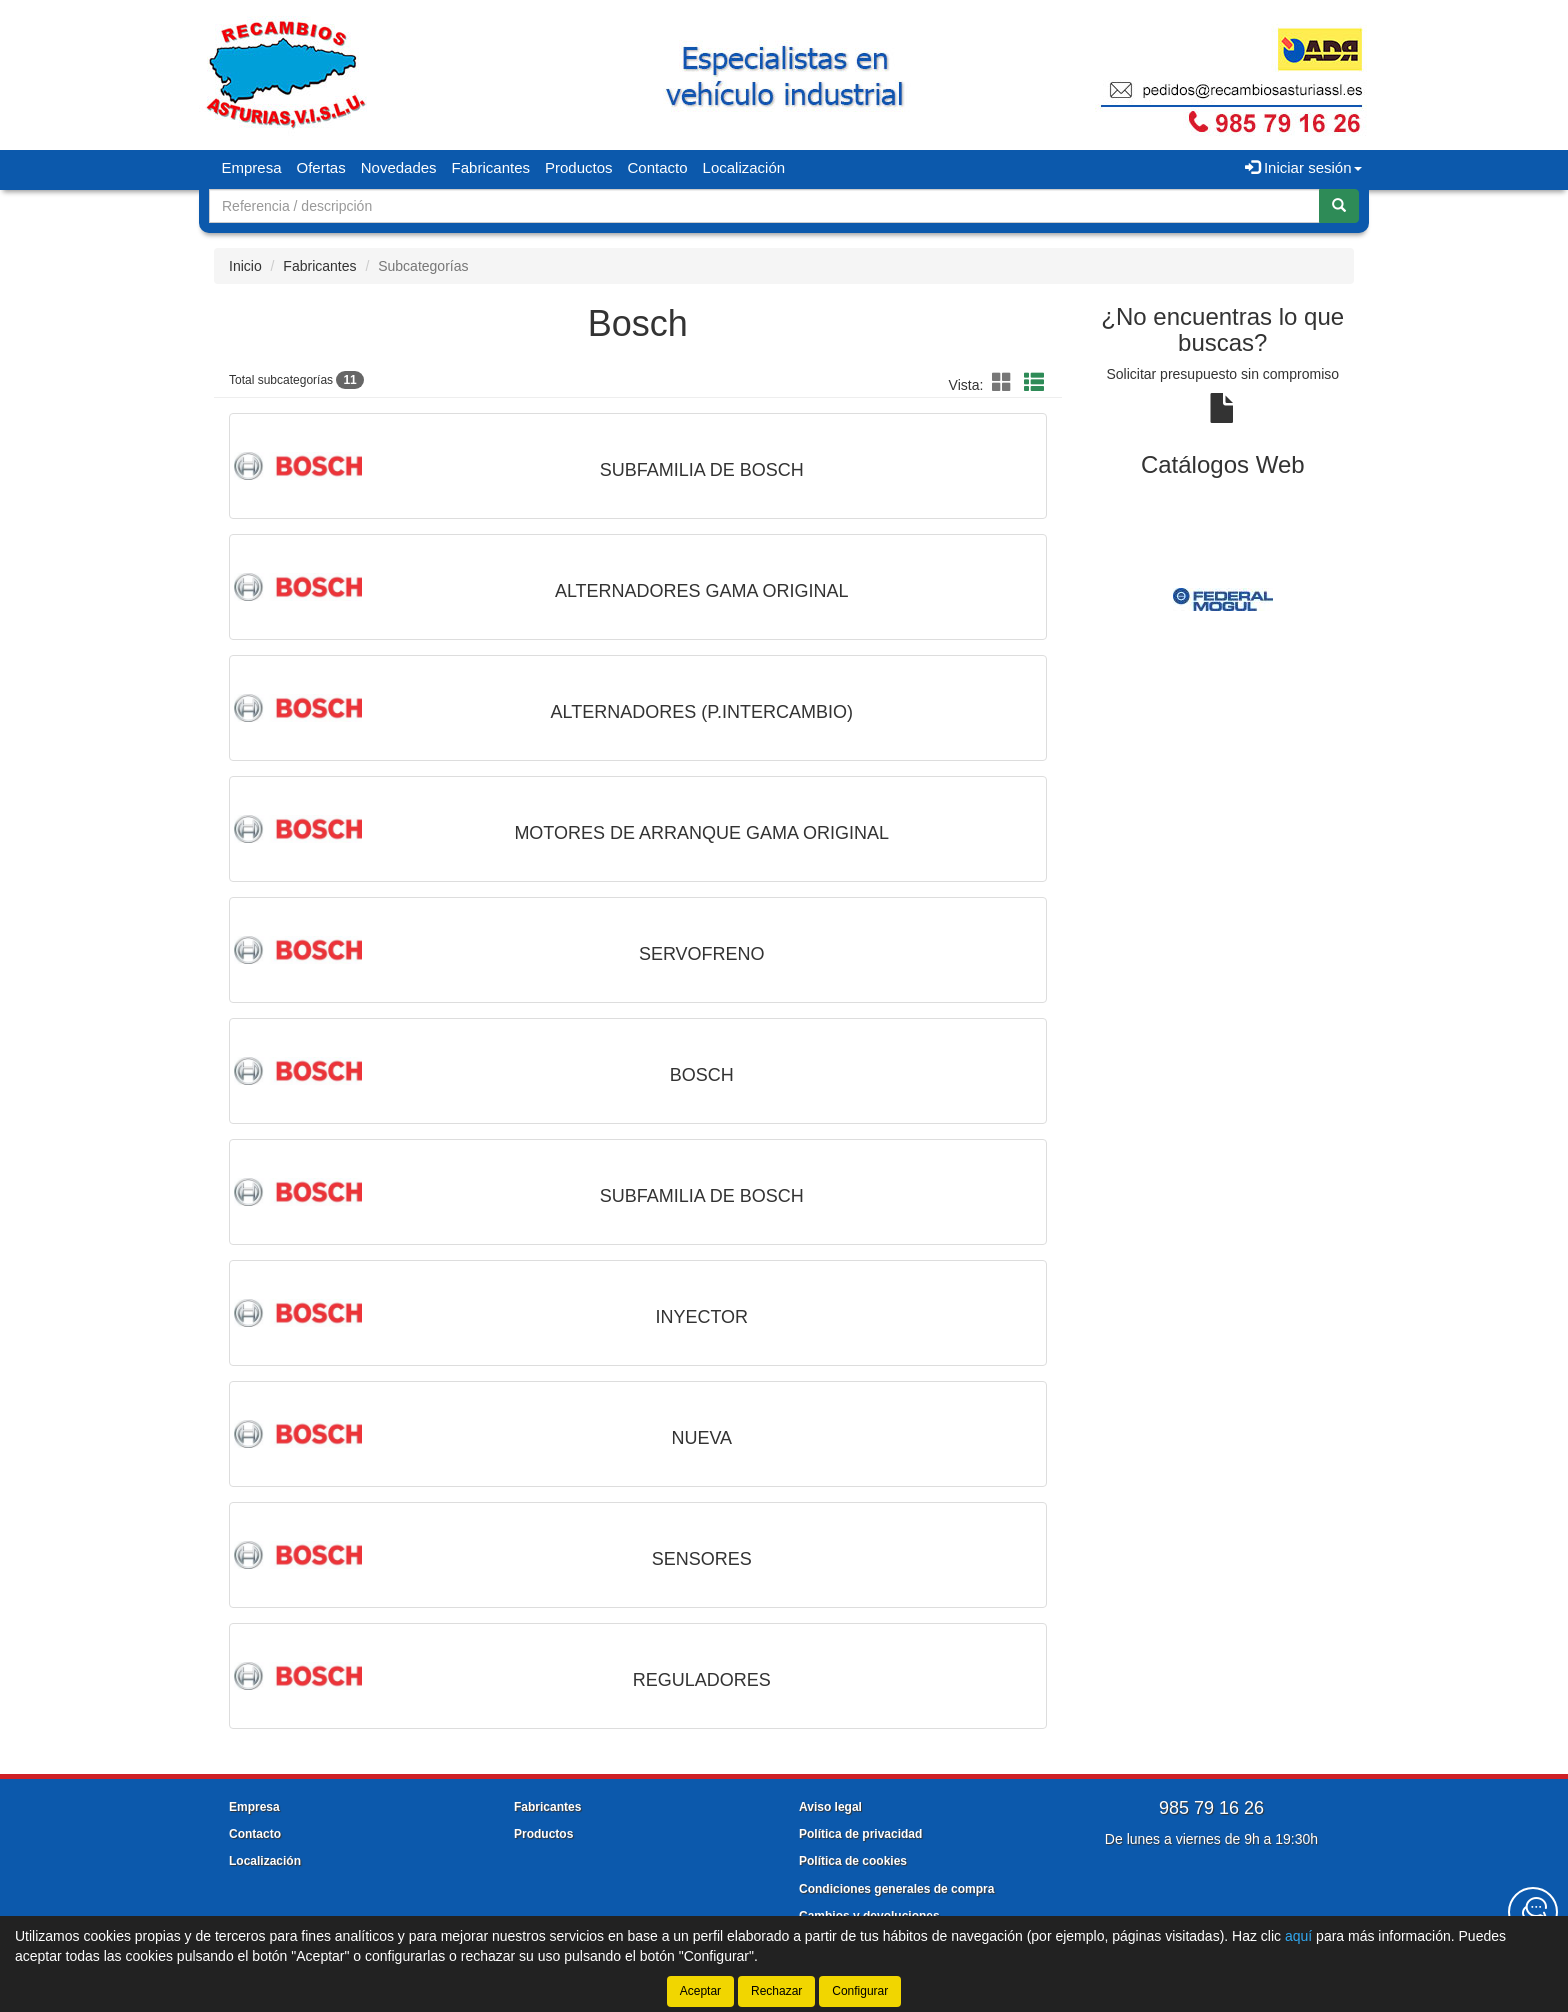  What do you see at coordinates (1005, 383) in the screenshot?
I see `[button]` at bounding box center [1005, 383].